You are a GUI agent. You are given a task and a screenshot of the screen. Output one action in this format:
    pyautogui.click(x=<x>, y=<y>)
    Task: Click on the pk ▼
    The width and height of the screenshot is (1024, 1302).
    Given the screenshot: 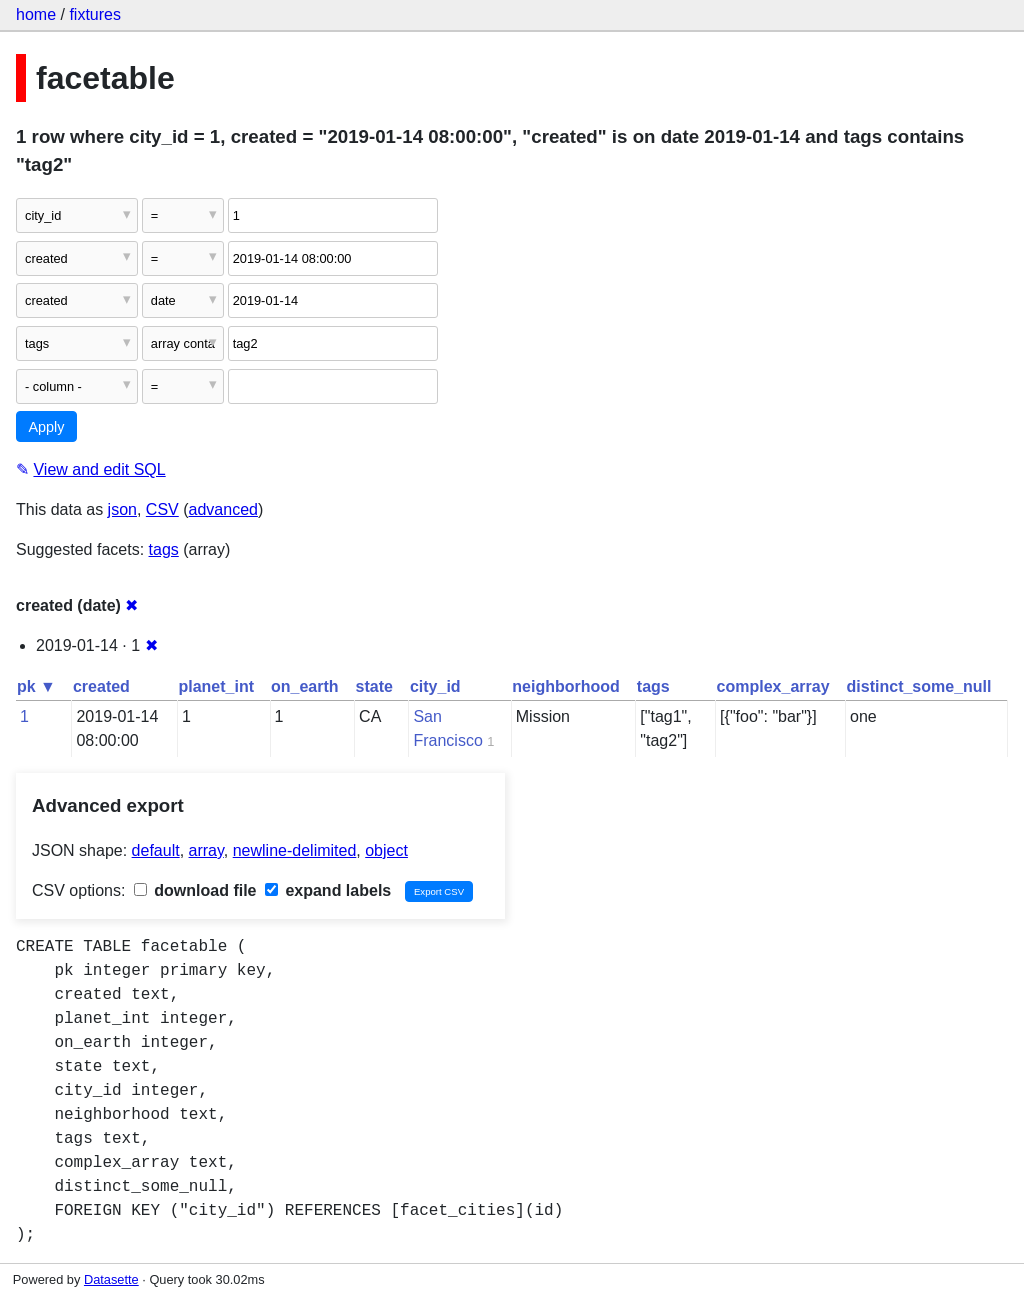 What is the action you would take?
    pyautogui.click(x=36, y=686)
    